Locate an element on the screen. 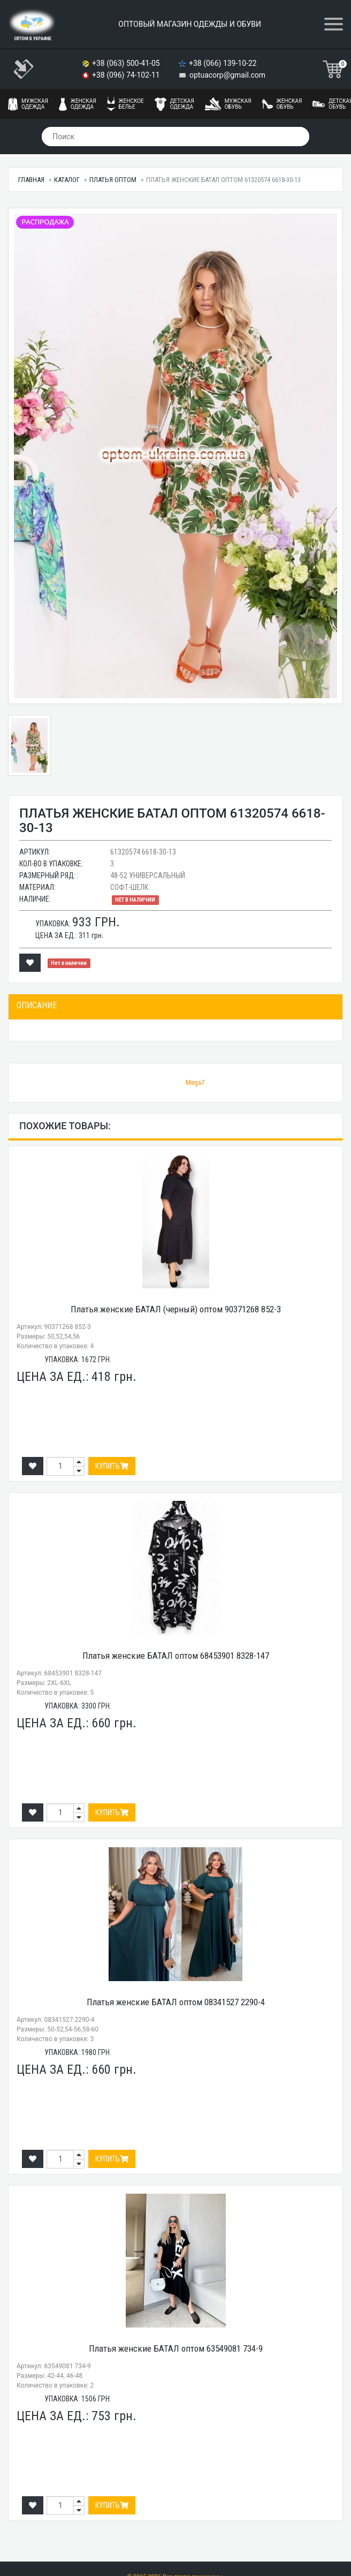 The width and height of the screenshot is (351, 2576). Mega7 is located at coordinates (195, 1082).